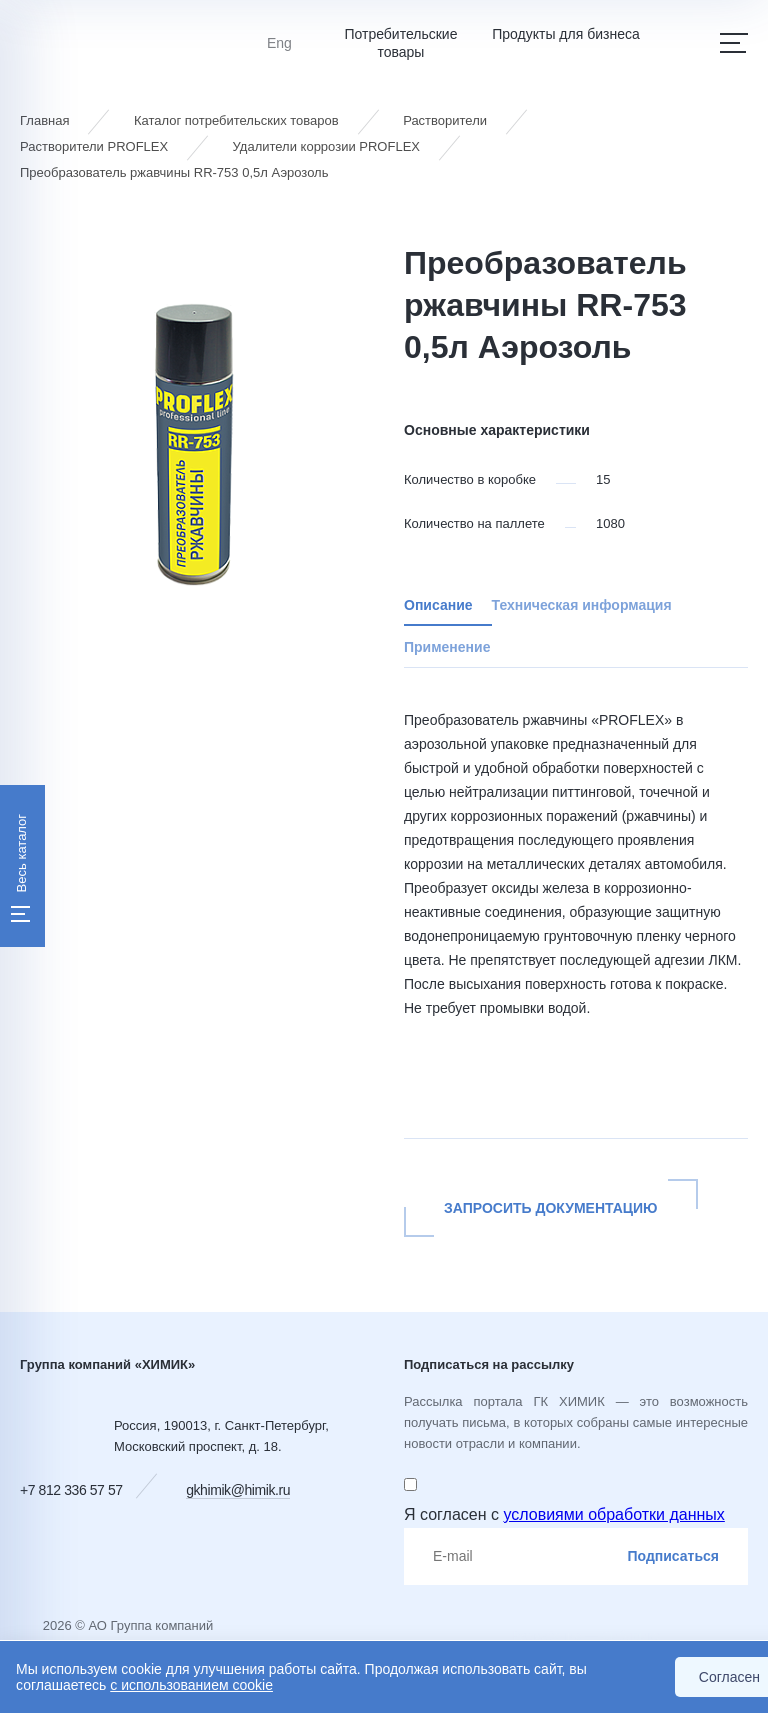 The image size is (768, 1713). I want to click on Запросить документацию, so click(551, 1208).